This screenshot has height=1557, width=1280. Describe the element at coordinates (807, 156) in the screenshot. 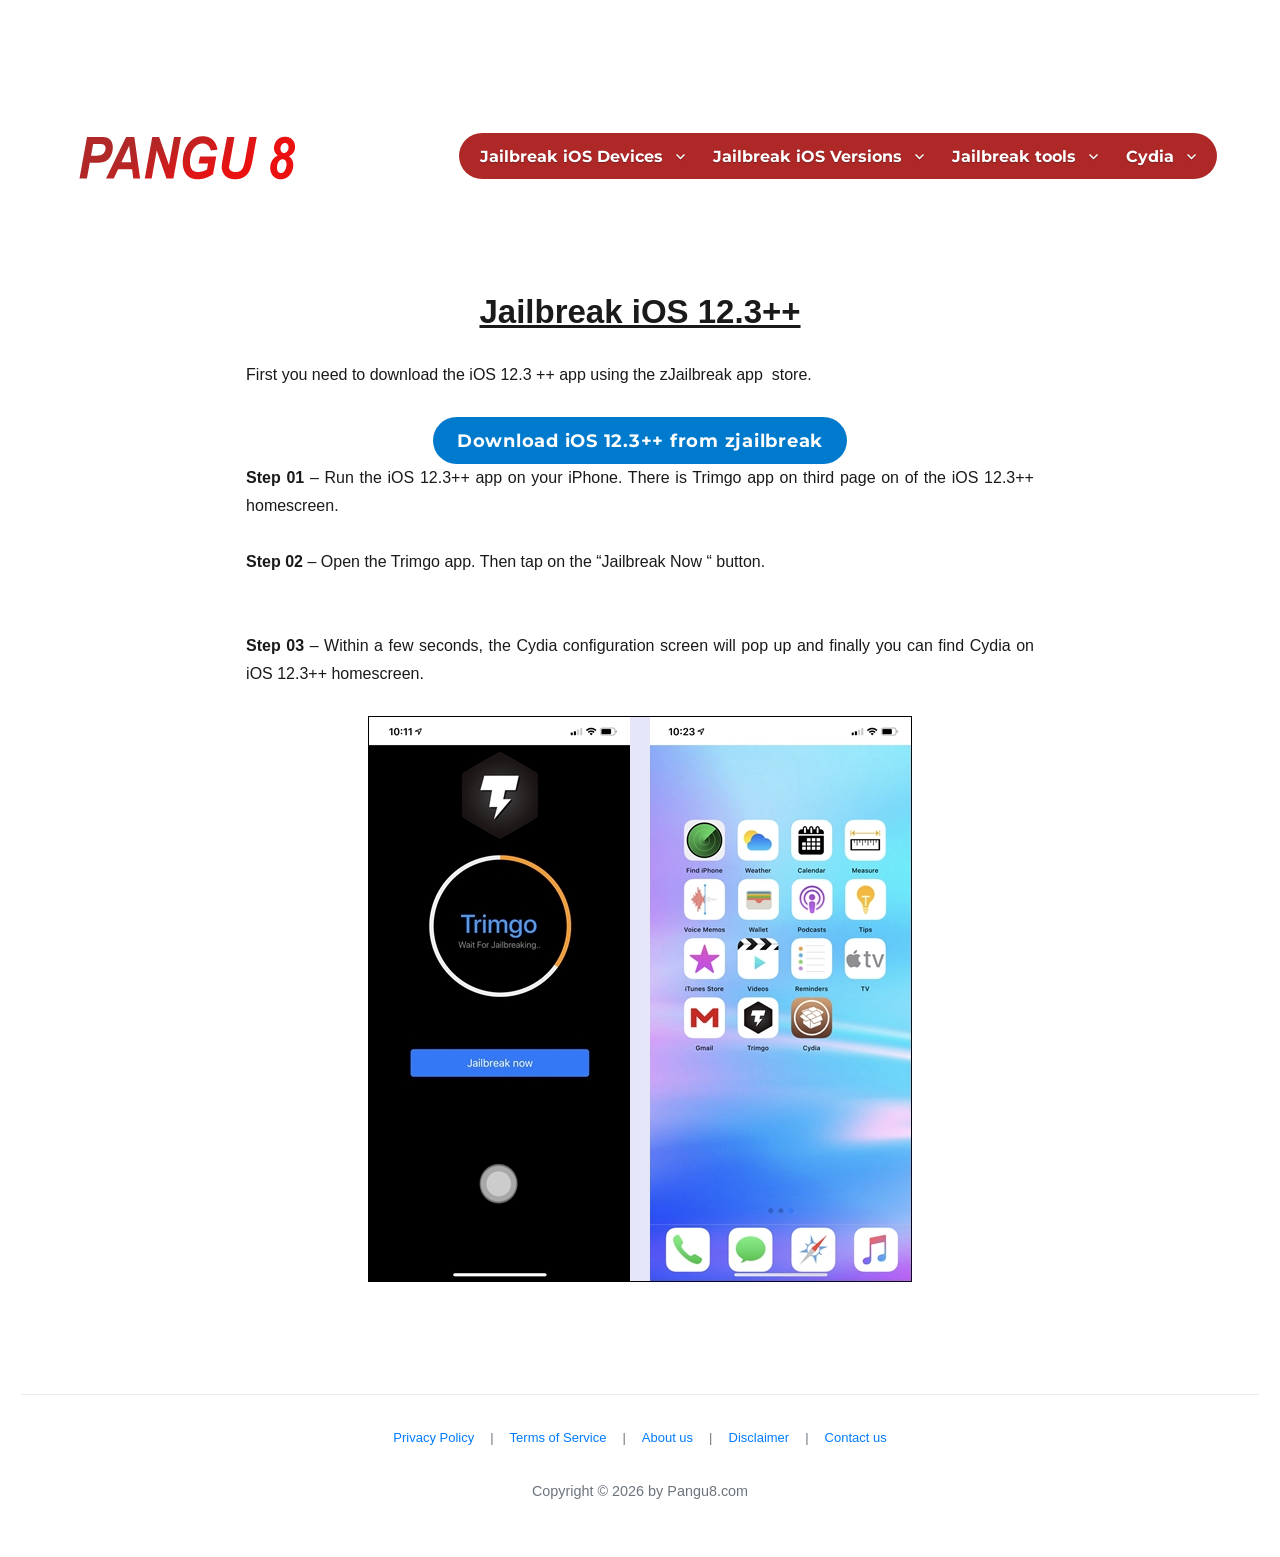

I see `Jailbreak iOS Versions` at that location.